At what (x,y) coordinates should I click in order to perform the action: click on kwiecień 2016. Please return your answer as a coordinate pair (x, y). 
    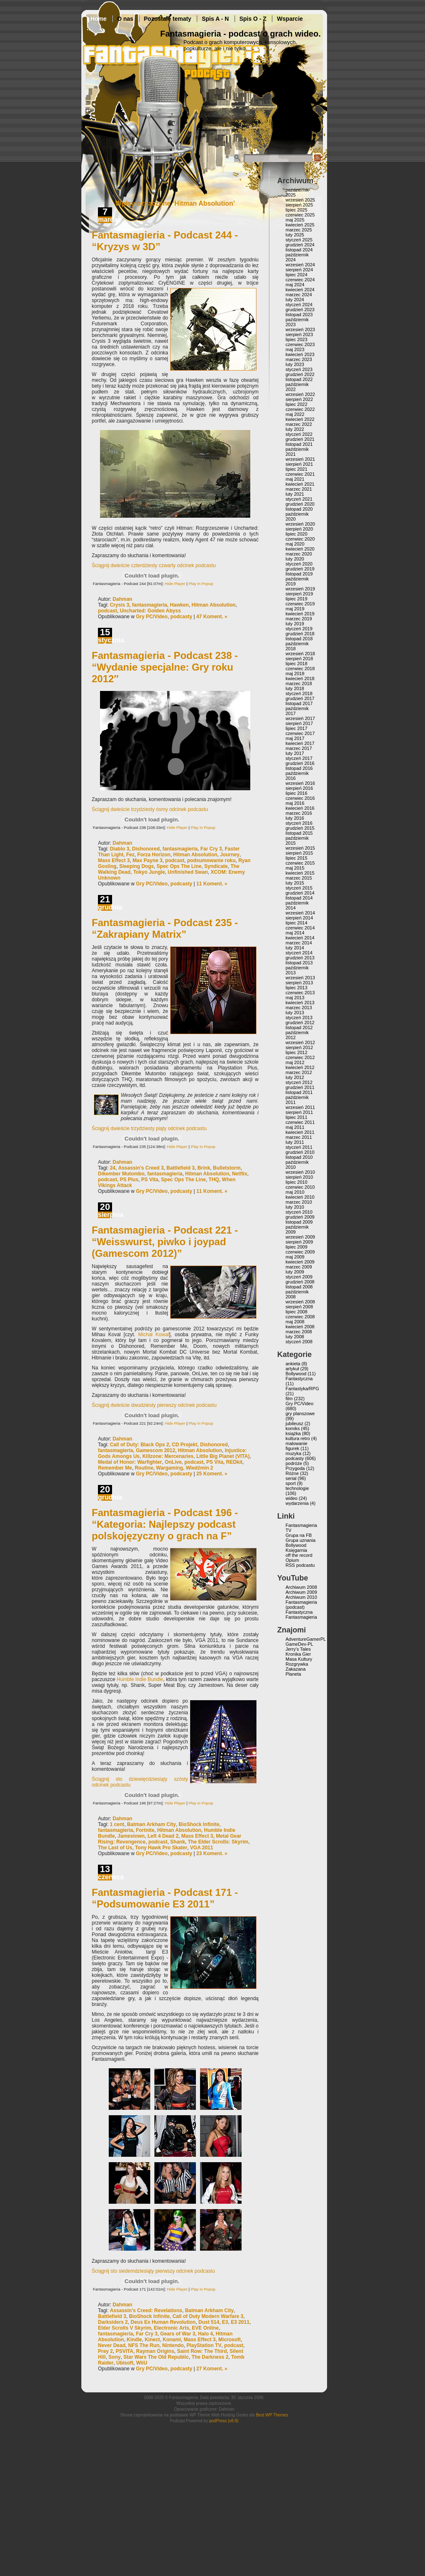
    Looking at the image, I should click on (300, 808).